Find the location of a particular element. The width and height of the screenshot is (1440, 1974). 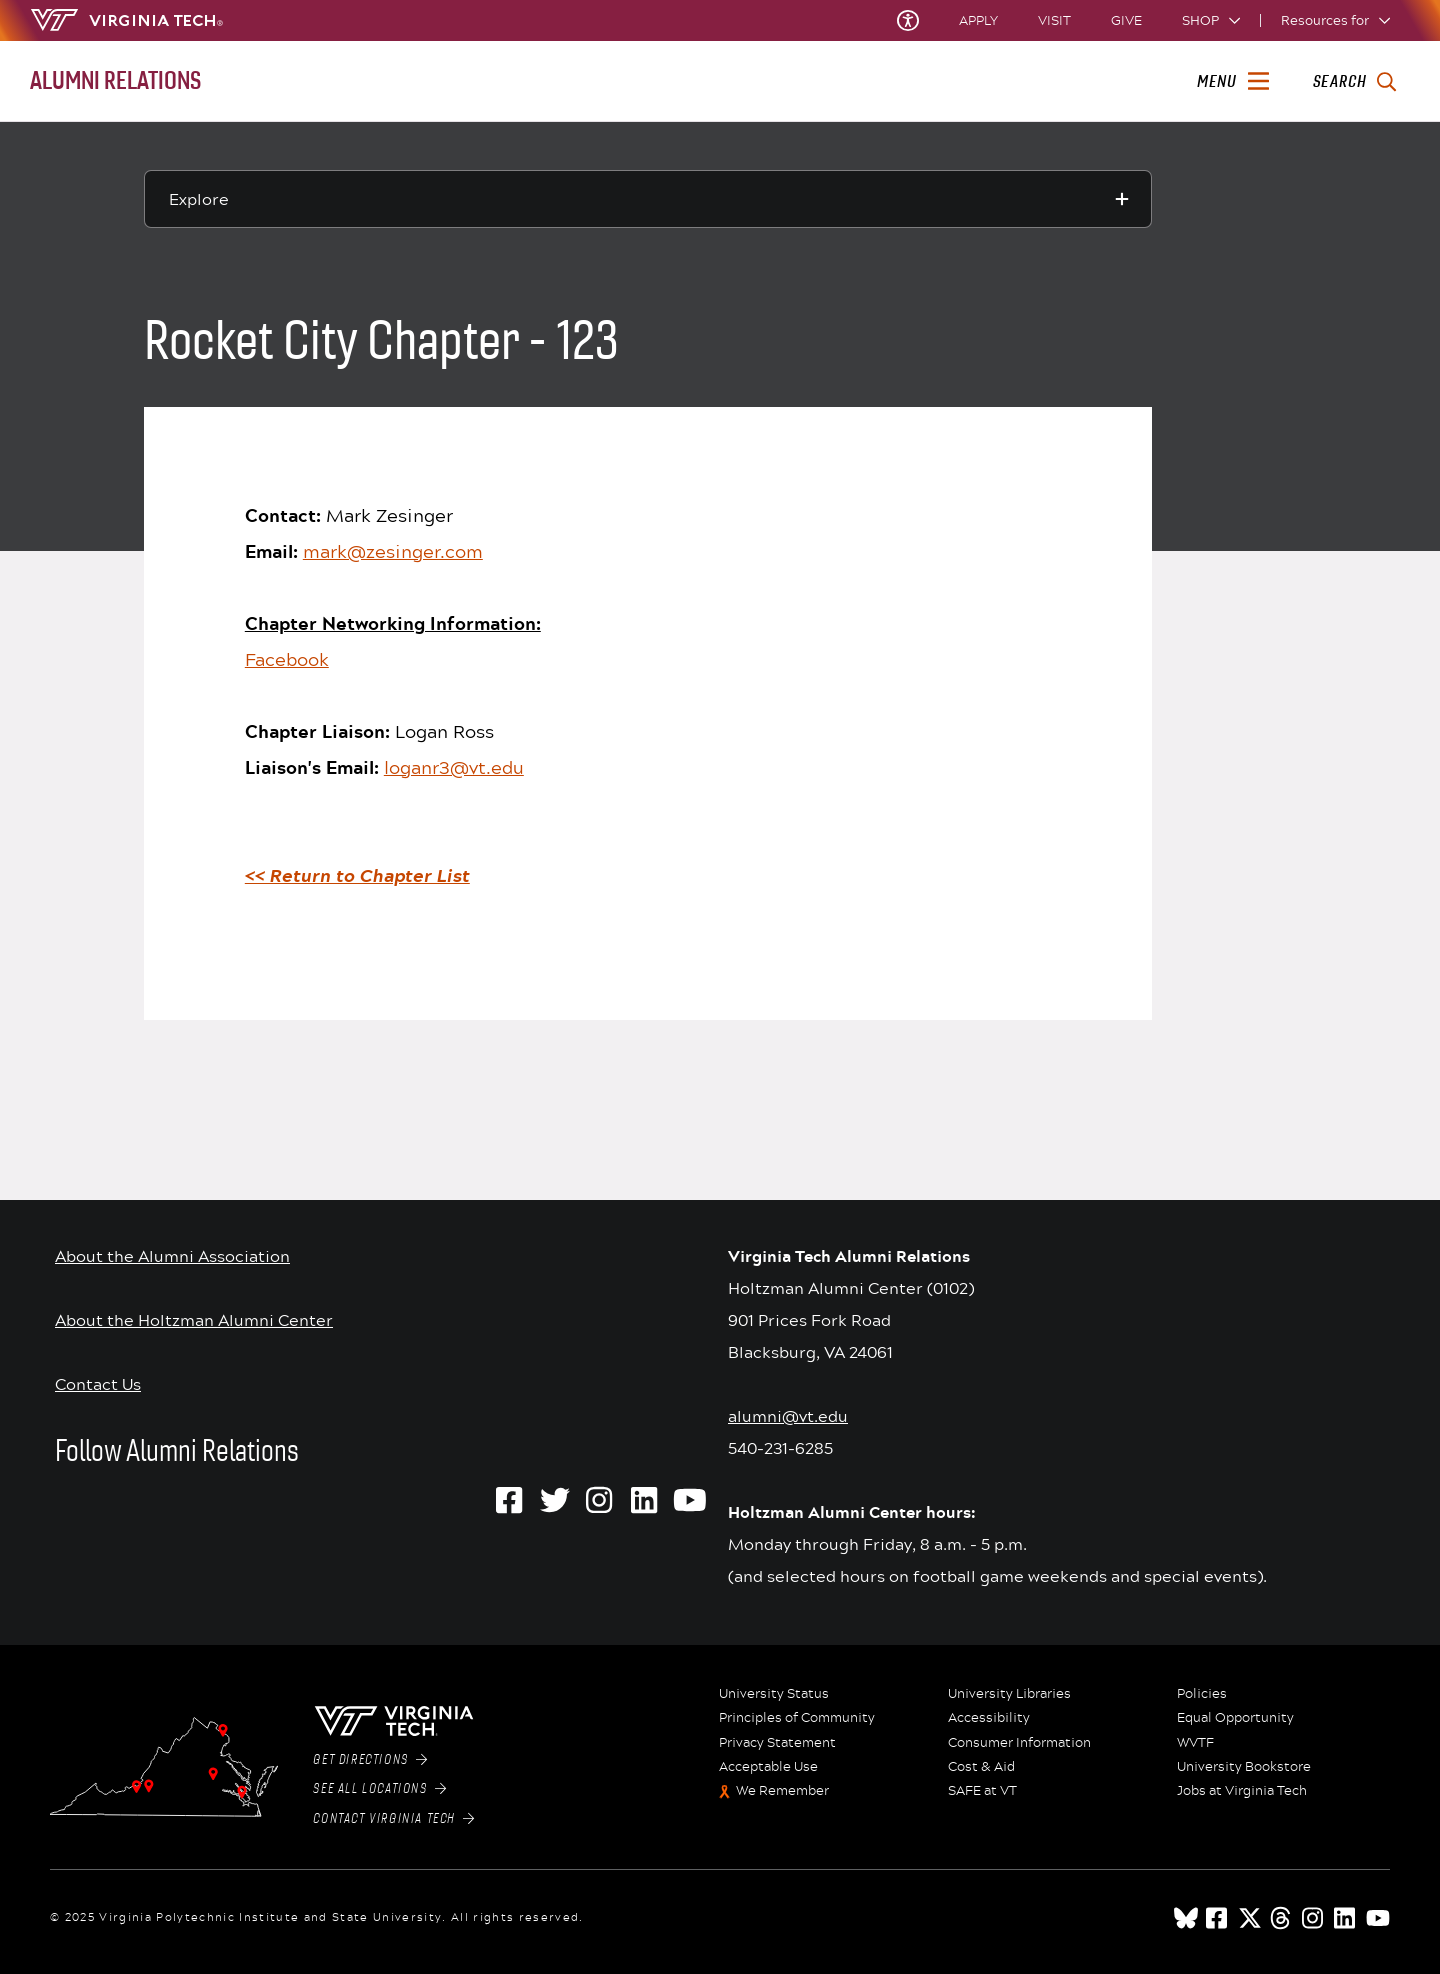

[x] is located at coordinates (1250, 1918).